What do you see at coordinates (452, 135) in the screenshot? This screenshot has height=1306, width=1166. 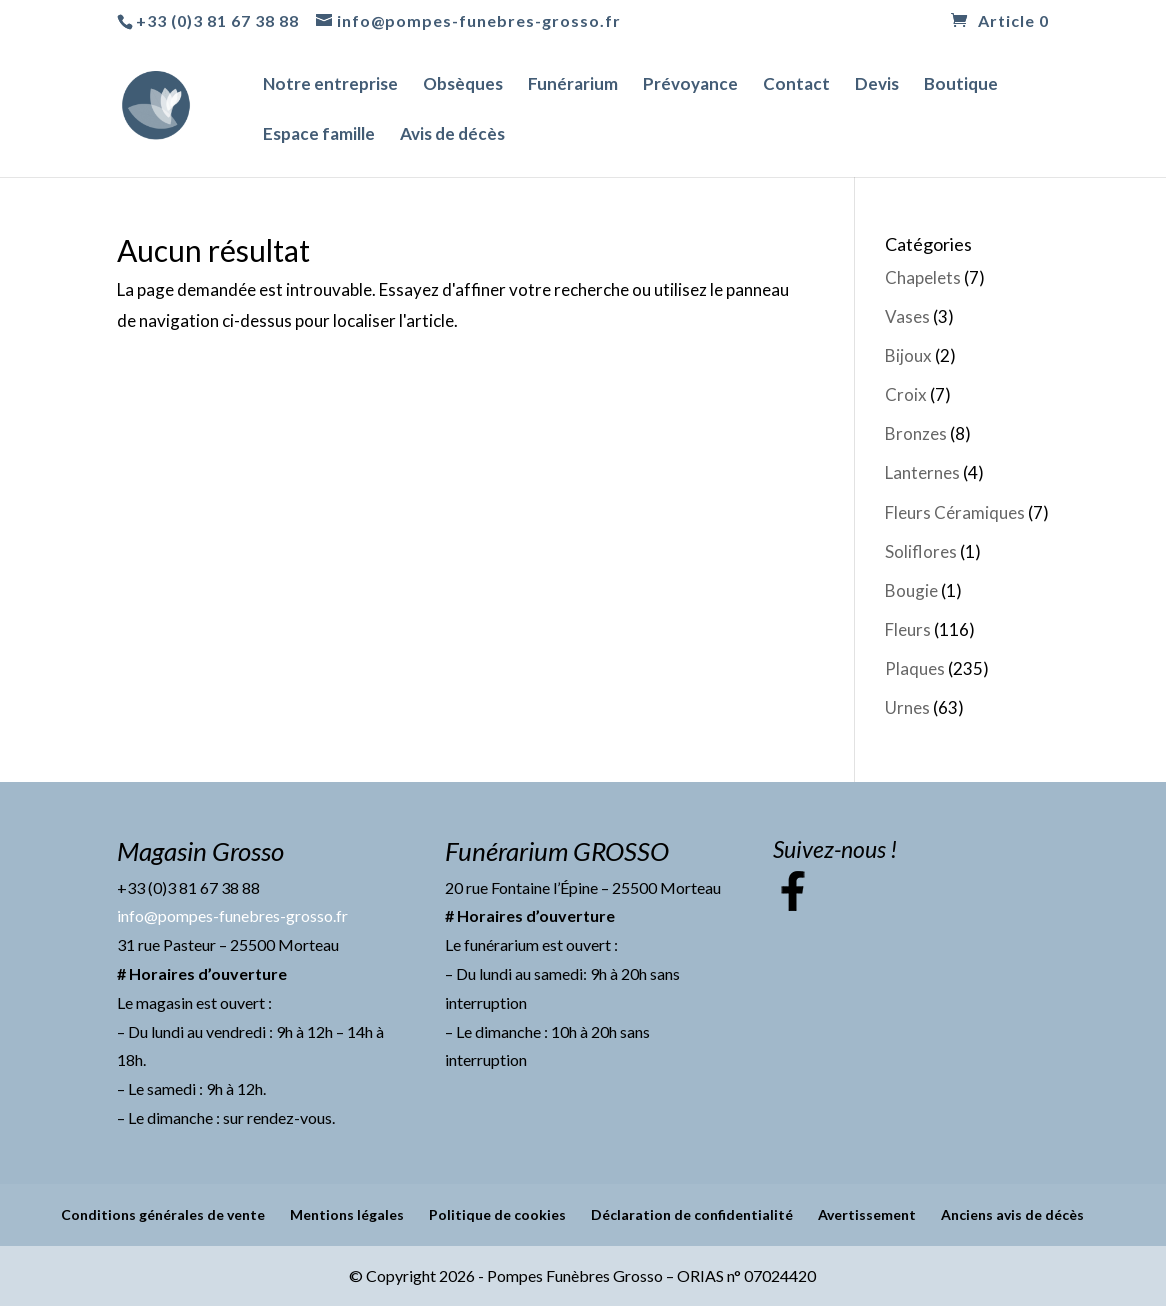 I see `Avis de décès` at bounding box center [452, 135].